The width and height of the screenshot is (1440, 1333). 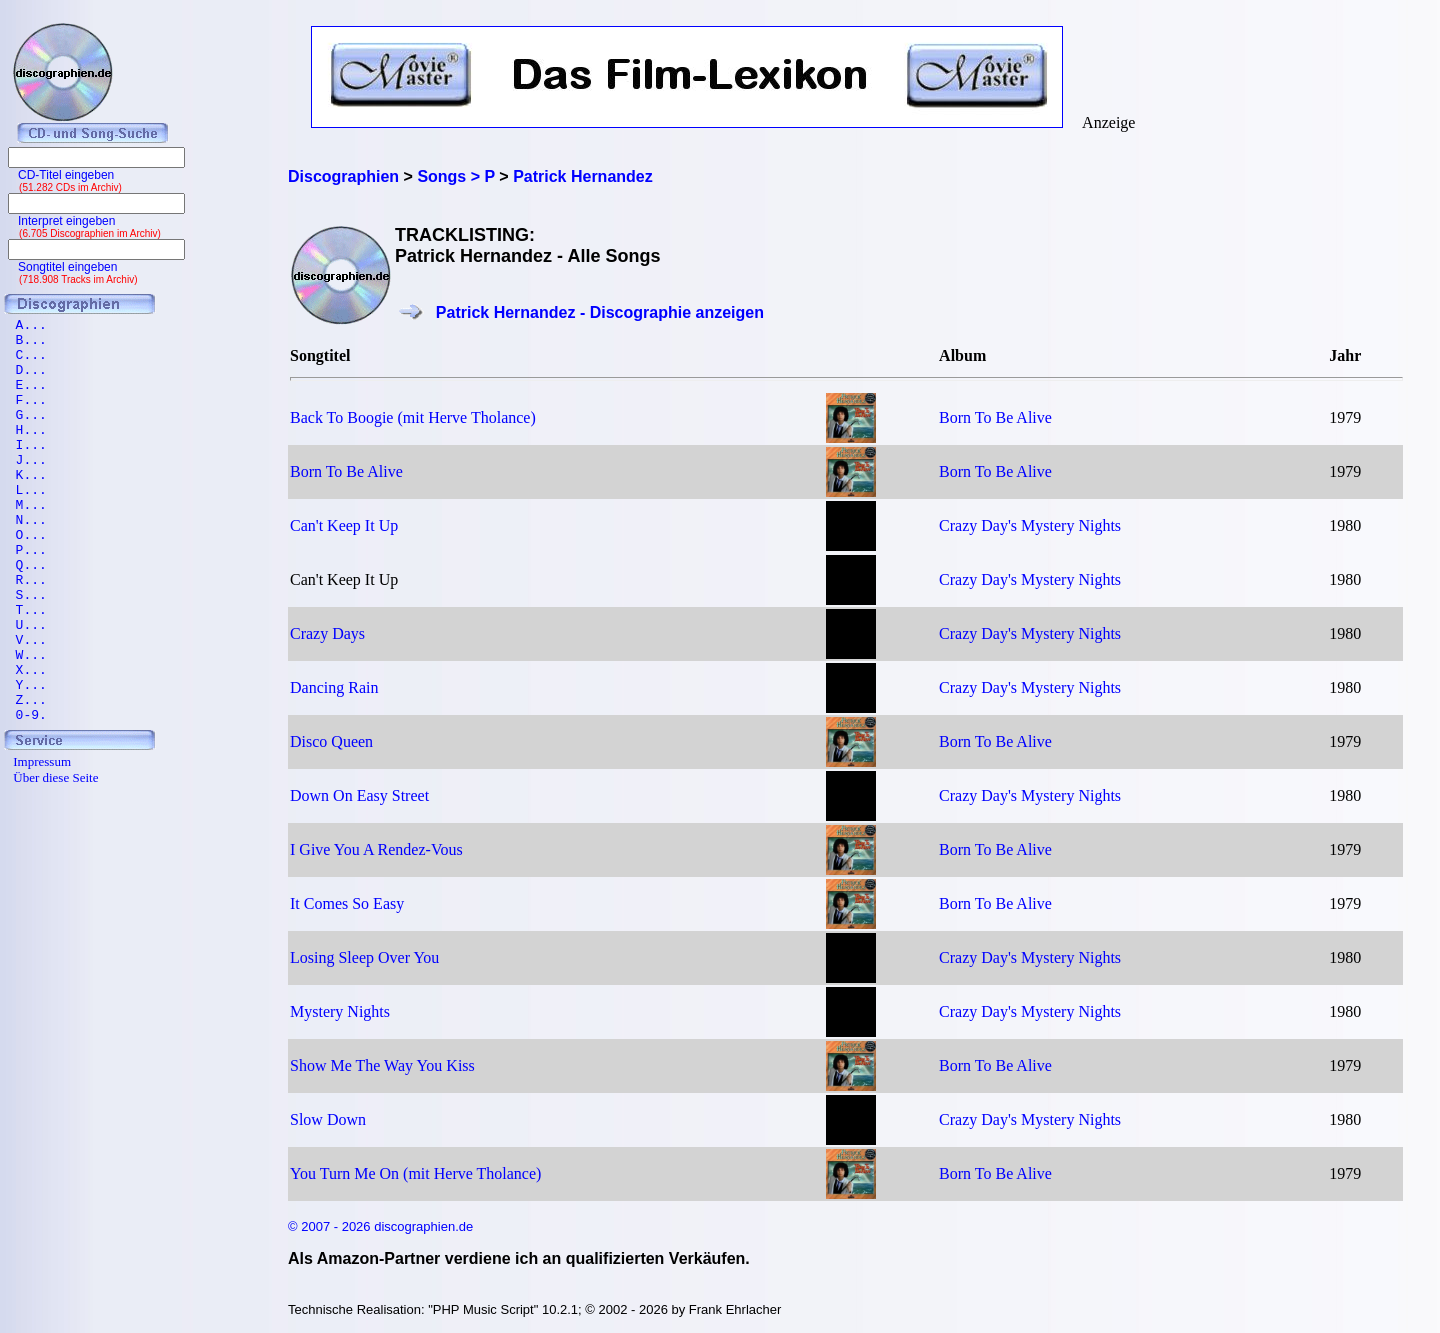 What do you see at coordinates (376, 849) in the screenshot?
I see `I Give You A Rendez-Vous` at bounding box center [376, 849].